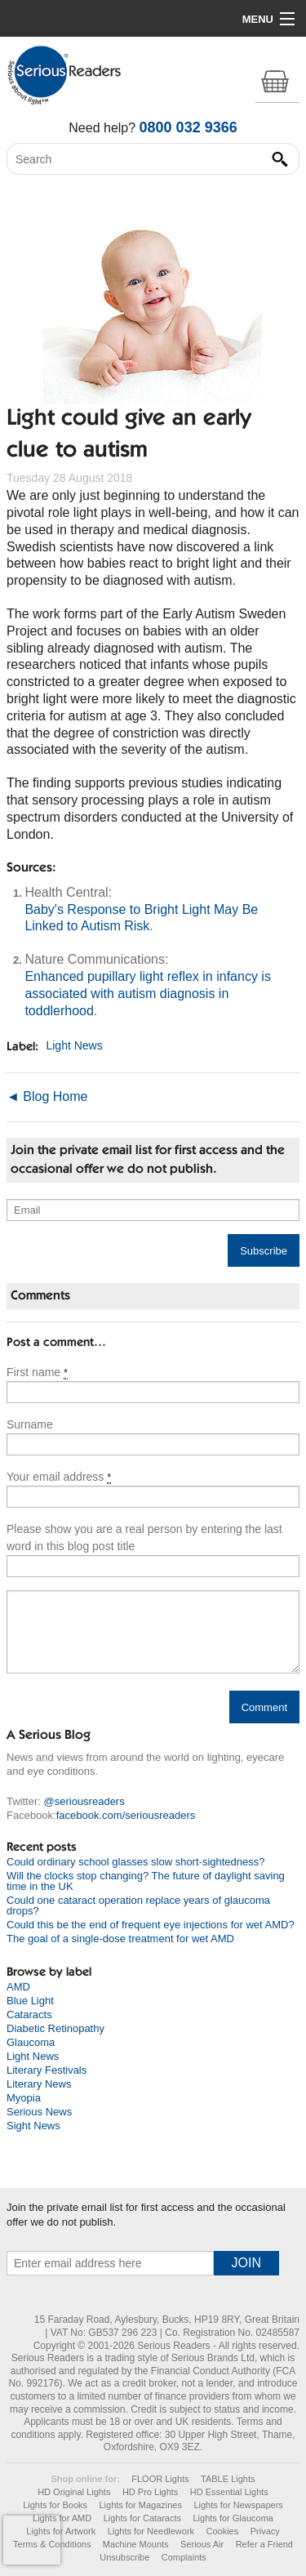  Describe the element at coordinates (74, 2492) in the screenshot. I see `HD Original Lights` at that location.